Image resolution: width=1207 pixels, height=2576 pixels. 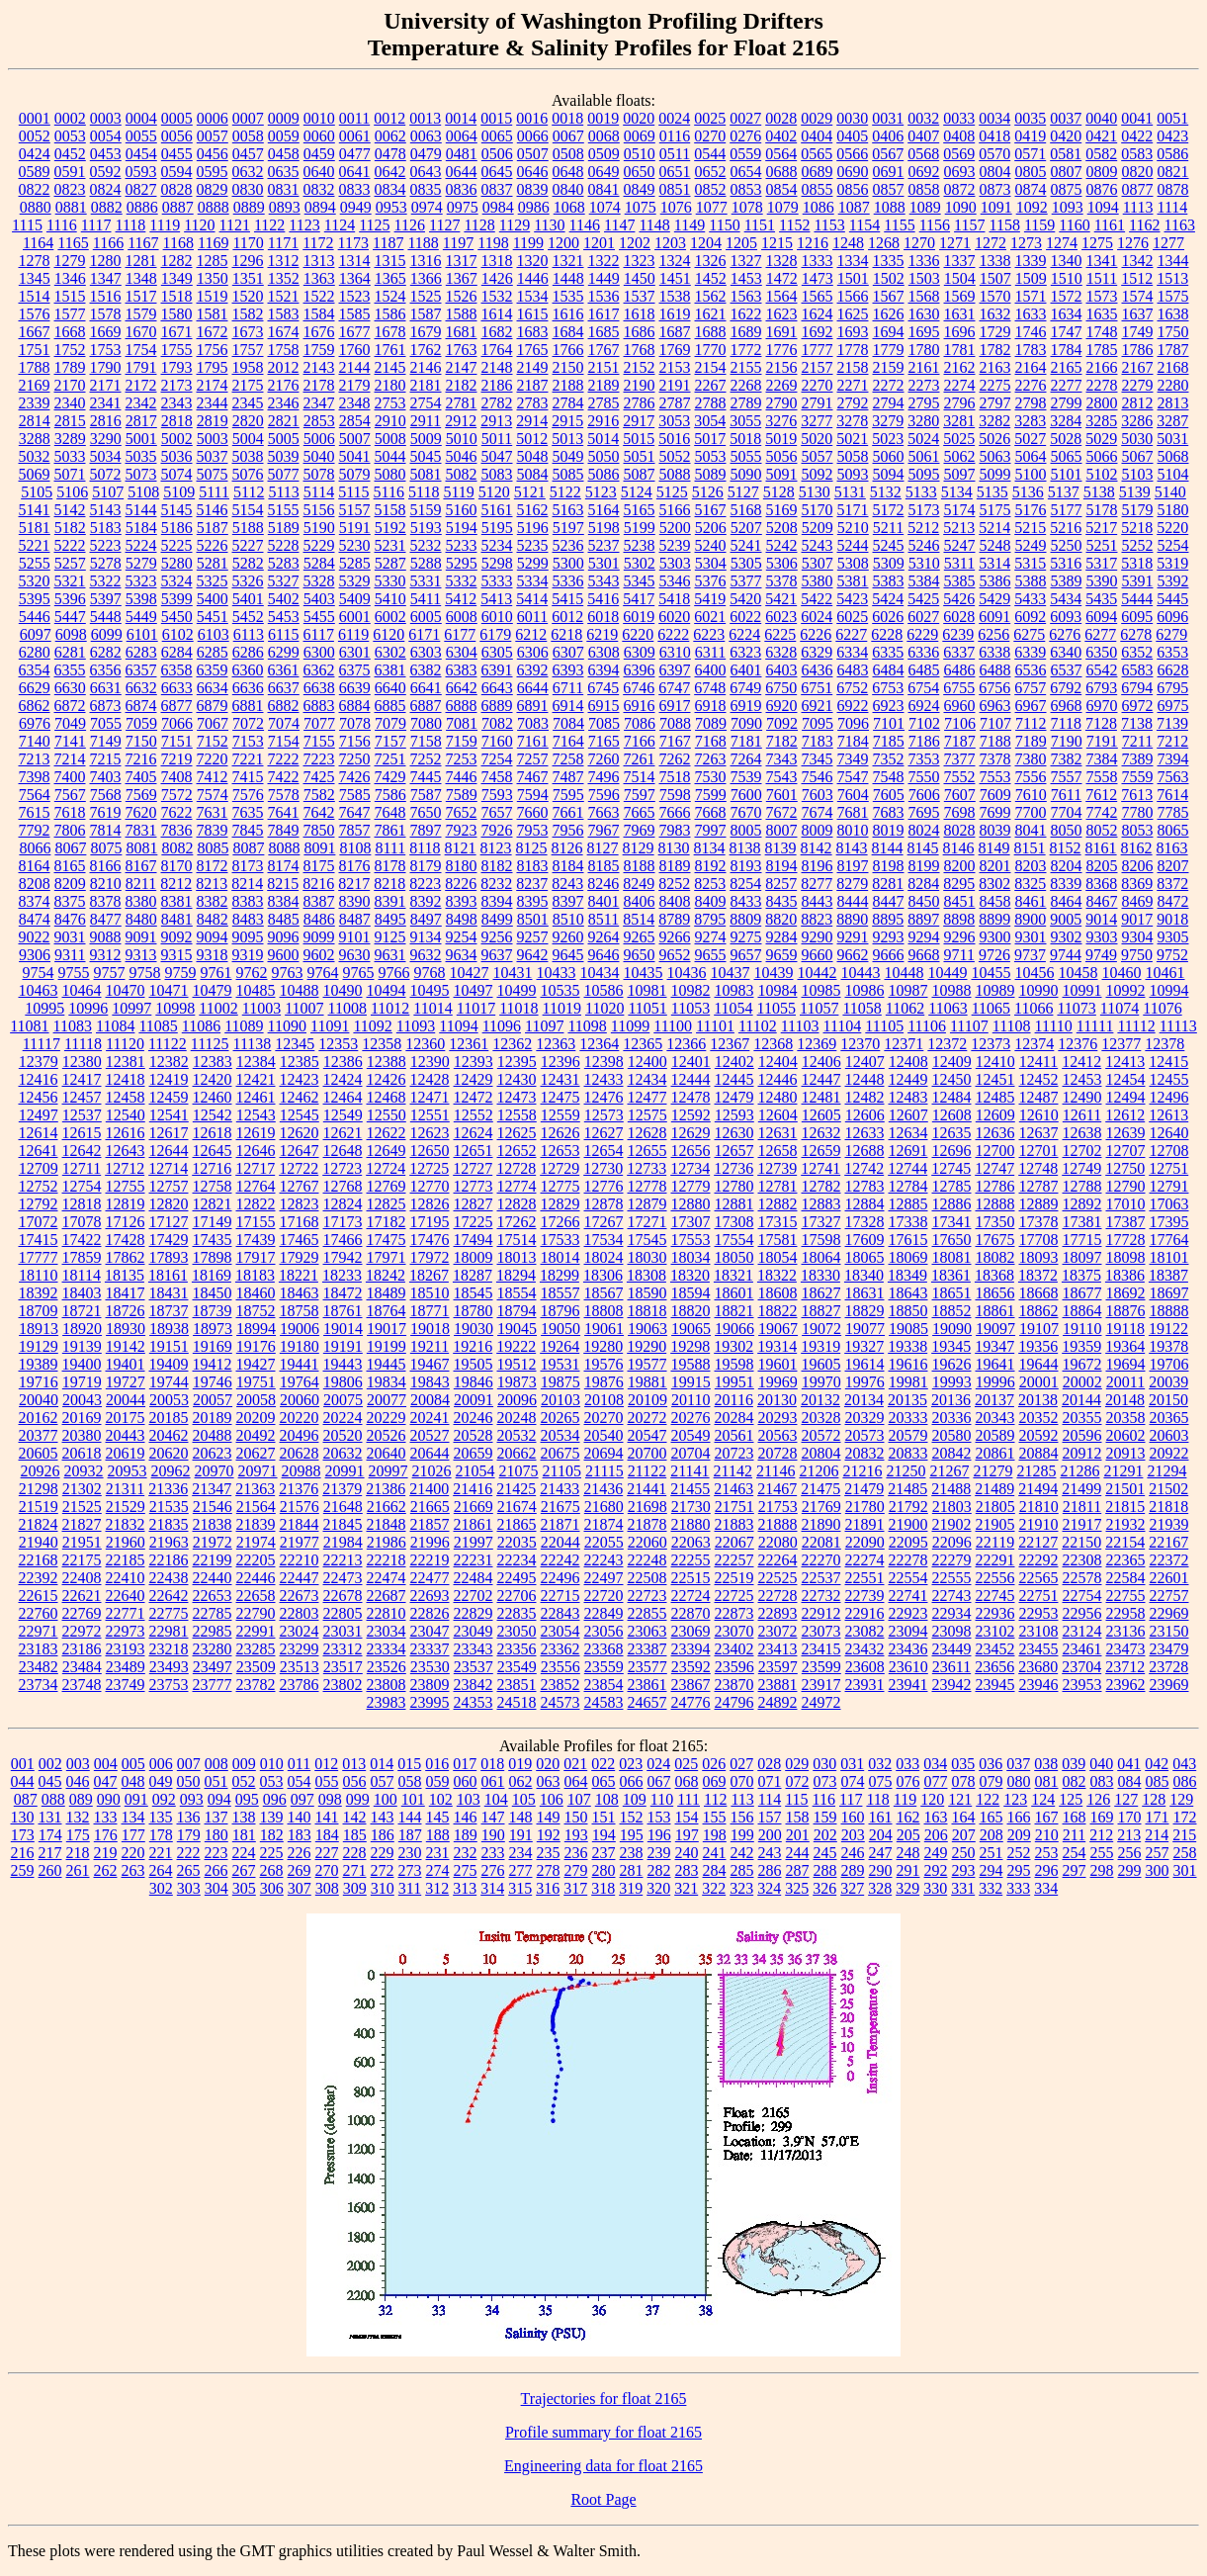 I want to click on 17327, so click(x=821, y=1221).